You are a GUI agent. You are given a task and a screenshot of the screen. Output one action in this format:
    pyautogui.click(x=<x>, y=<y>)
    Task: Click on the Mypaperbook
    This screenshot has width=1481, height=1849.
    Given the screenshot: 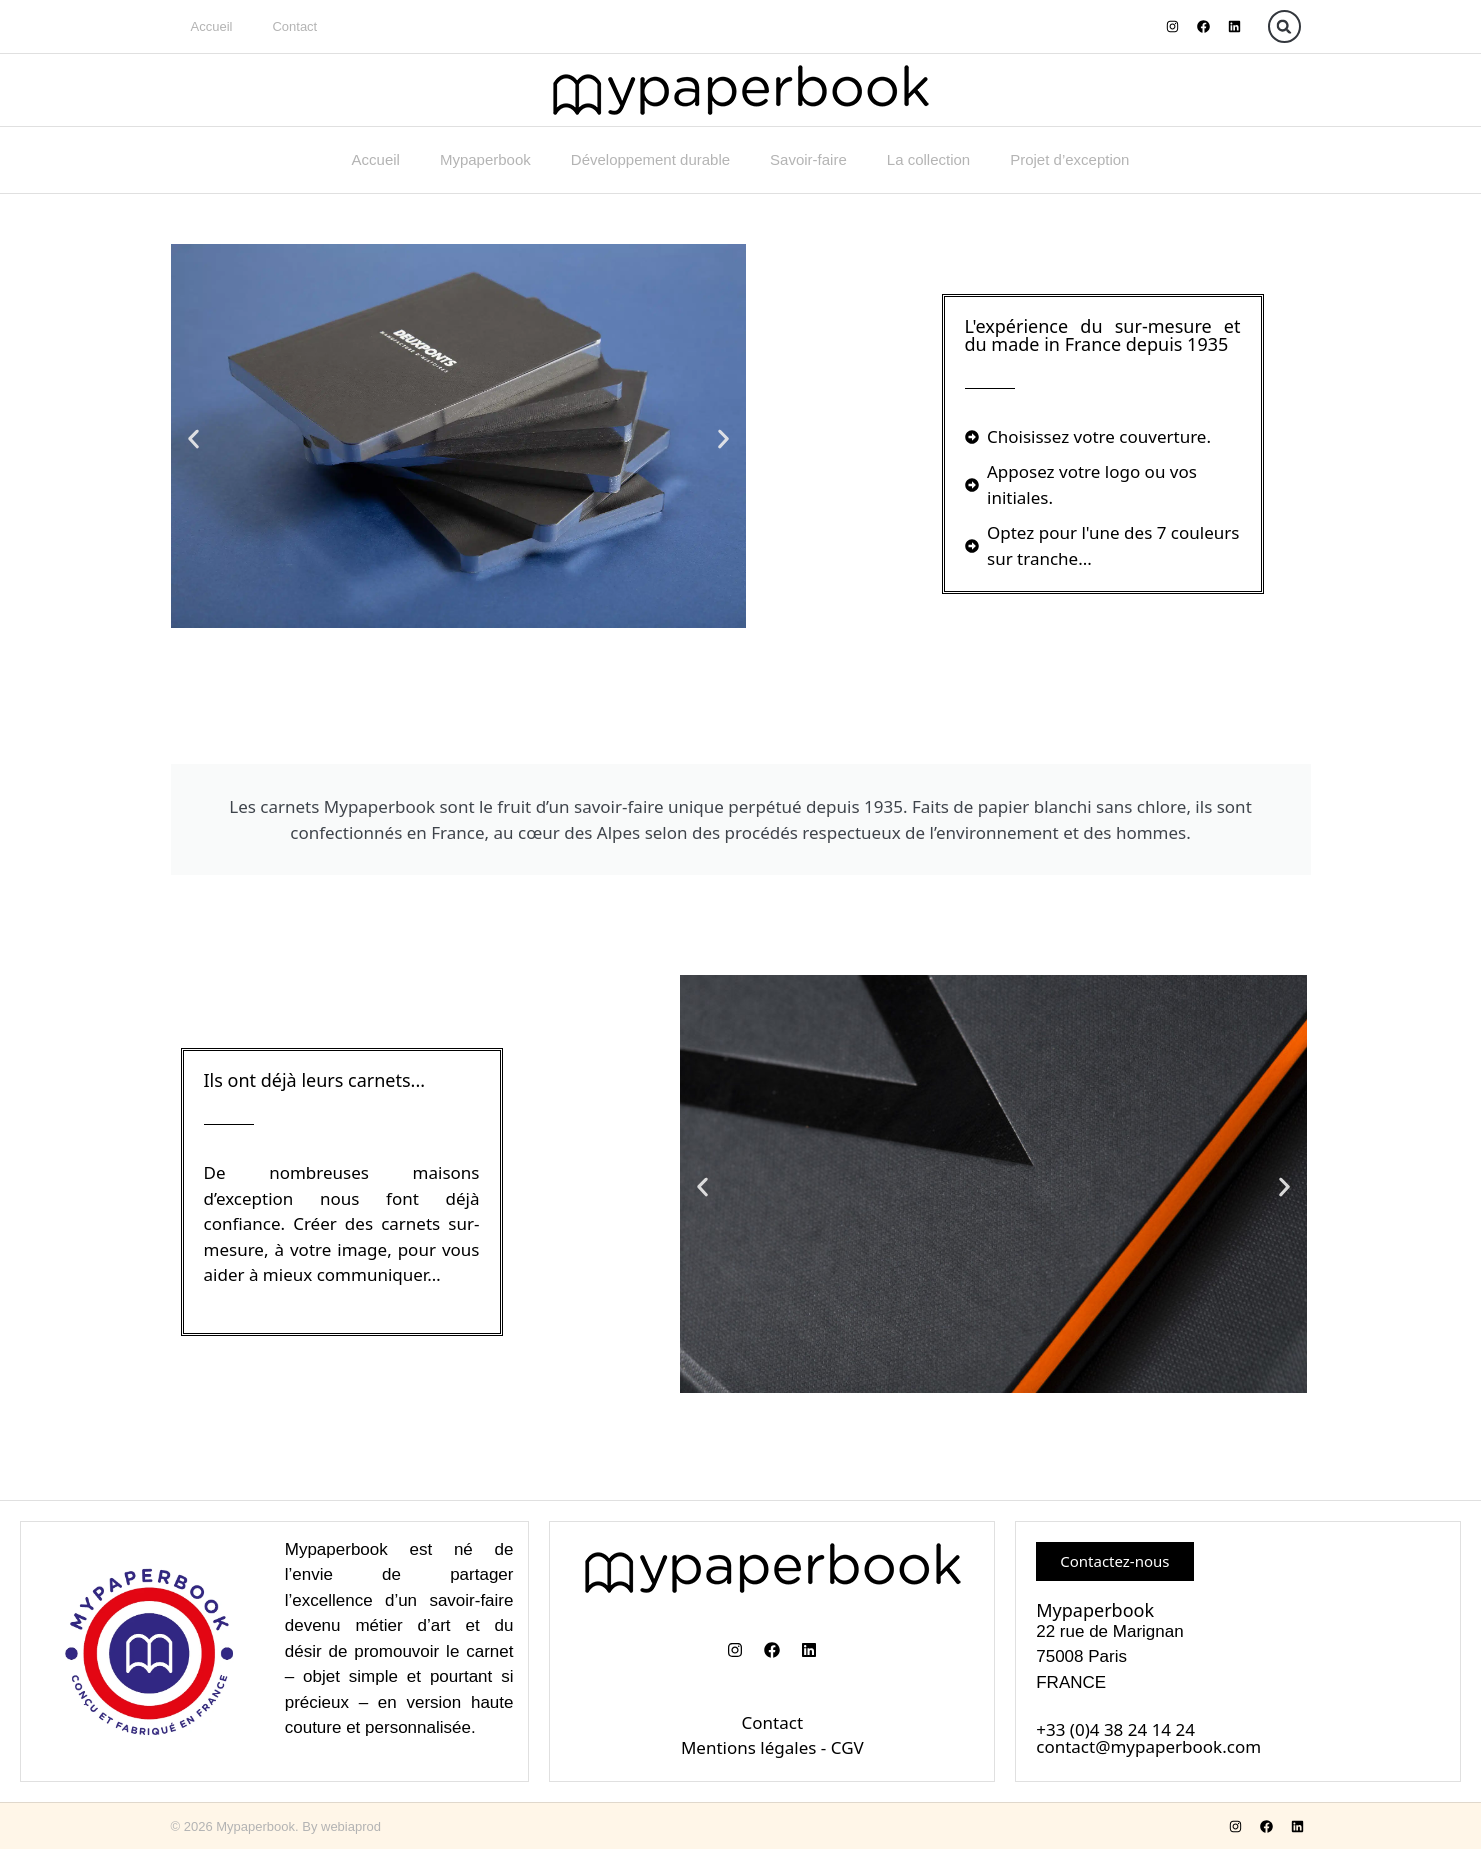 What is the action you would take?
    pyautogui.click(x=485, y=159)
    